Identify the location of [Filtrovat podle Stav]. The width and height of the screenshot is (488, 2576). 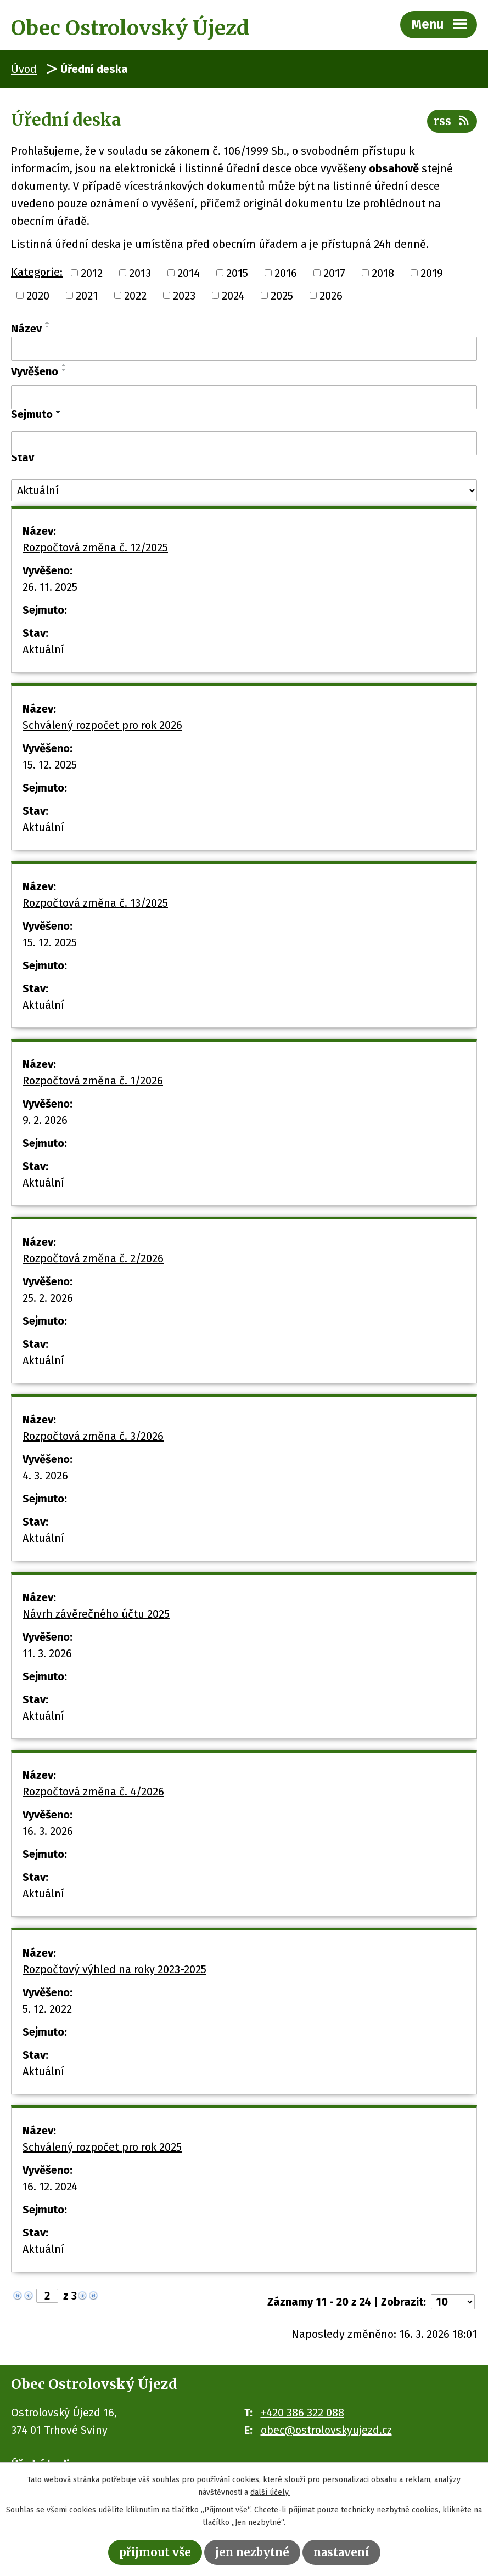
(244, 490).